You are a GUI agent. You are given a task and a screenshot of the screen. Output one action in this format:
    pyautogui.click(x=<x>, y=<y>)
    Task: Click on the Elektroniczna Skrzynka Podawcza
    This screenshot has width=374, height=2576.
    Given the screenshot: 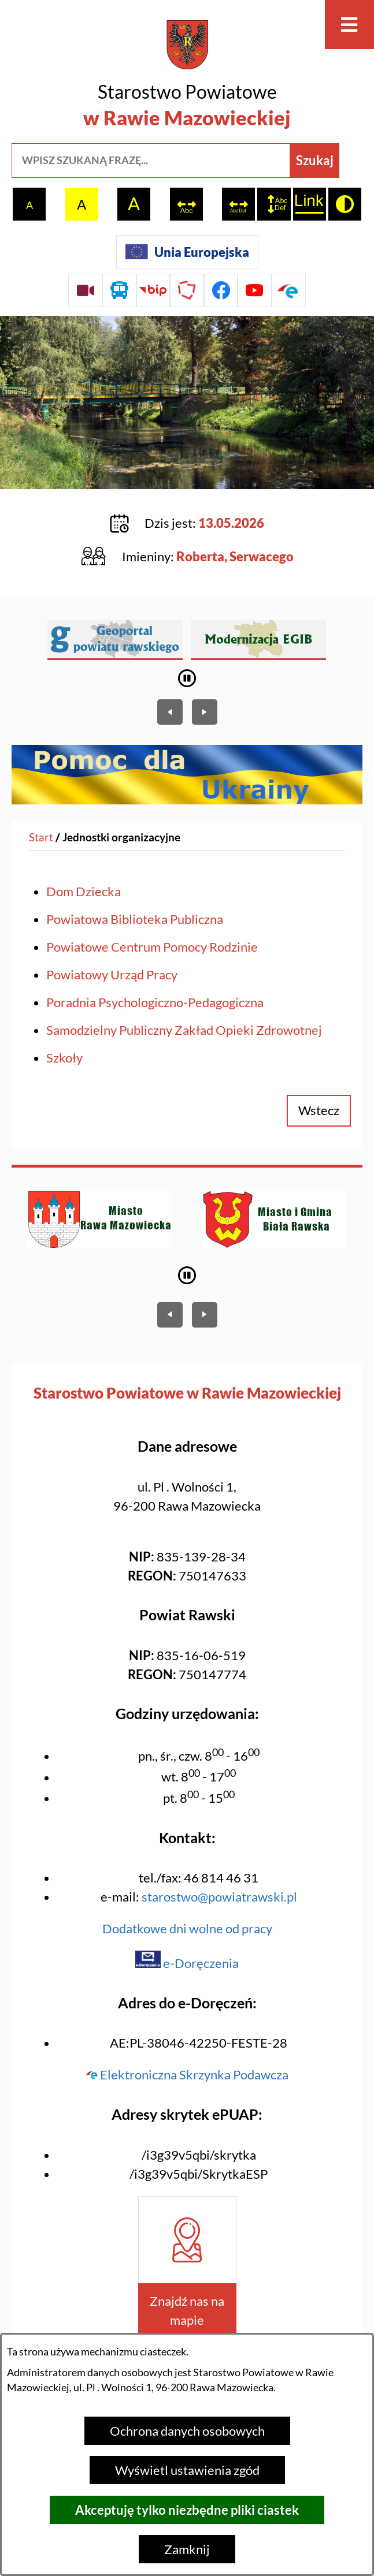 What is the action you would take?
    pyautogui.click(x=187, y=2074)
    